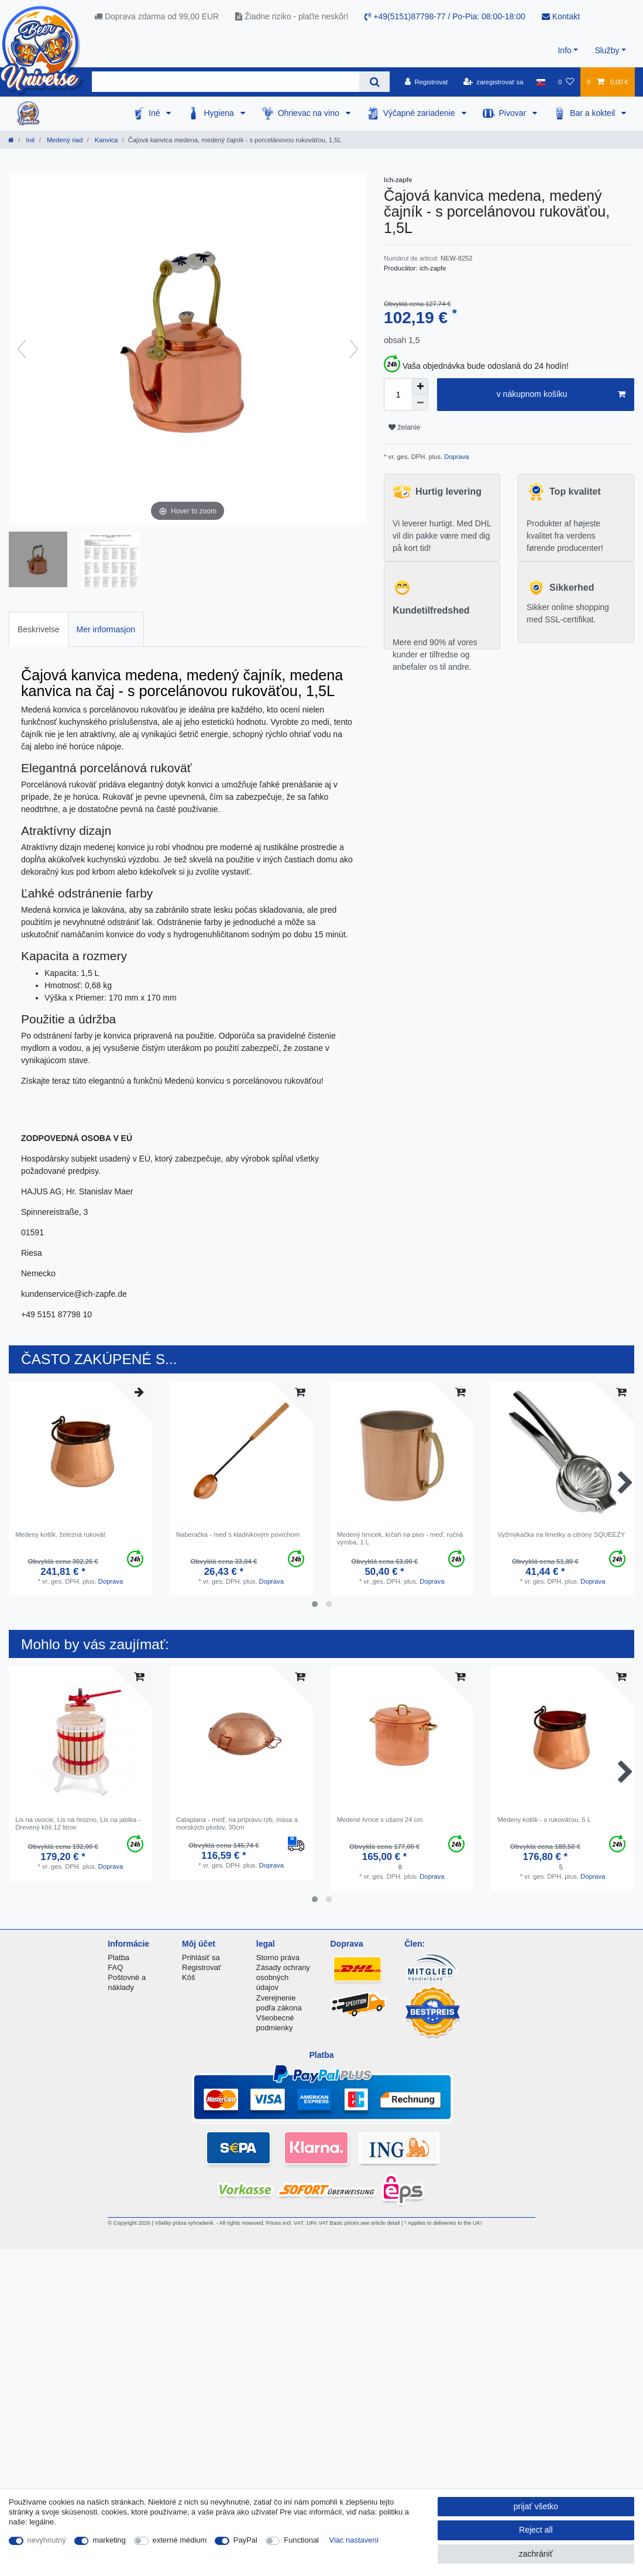 This screenshot has height=2576, width=643. What do you see at coordinates (541, 82) in the screenshot?
I see `[krajina]` at bounding box center [541, 82].